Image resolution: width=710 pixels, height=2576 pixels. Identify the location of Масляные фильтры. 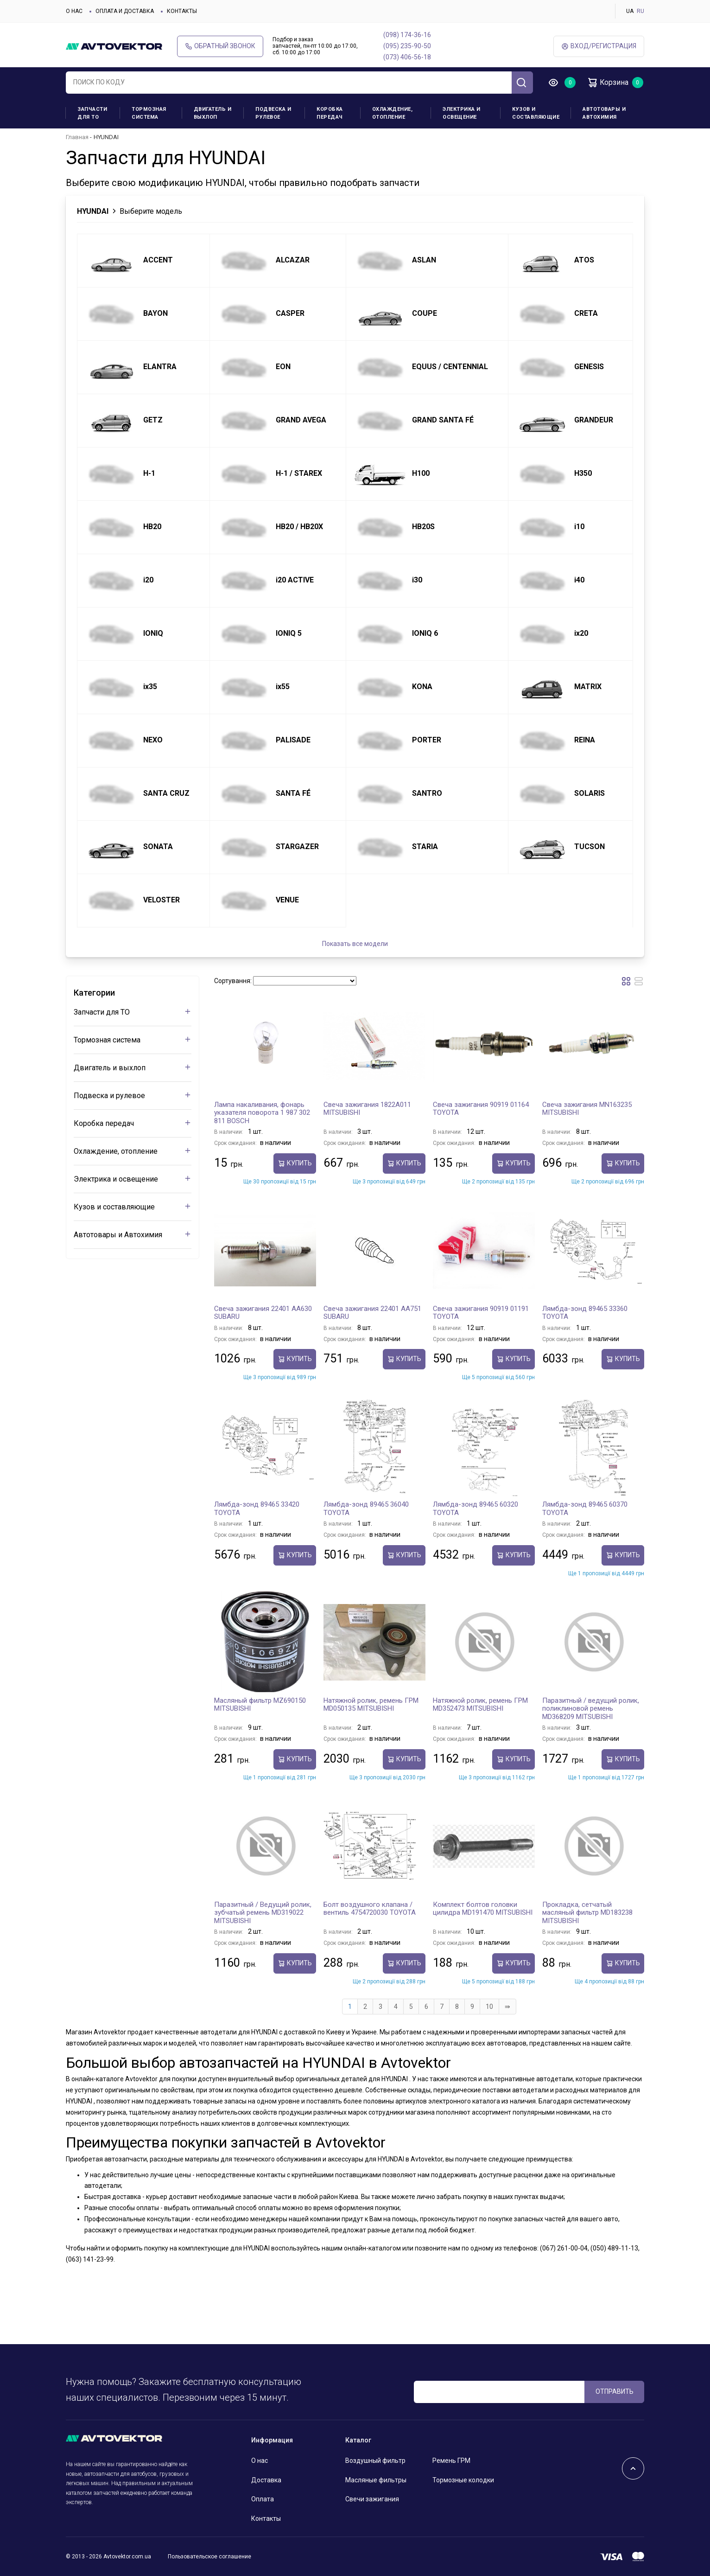
(375, 2480).